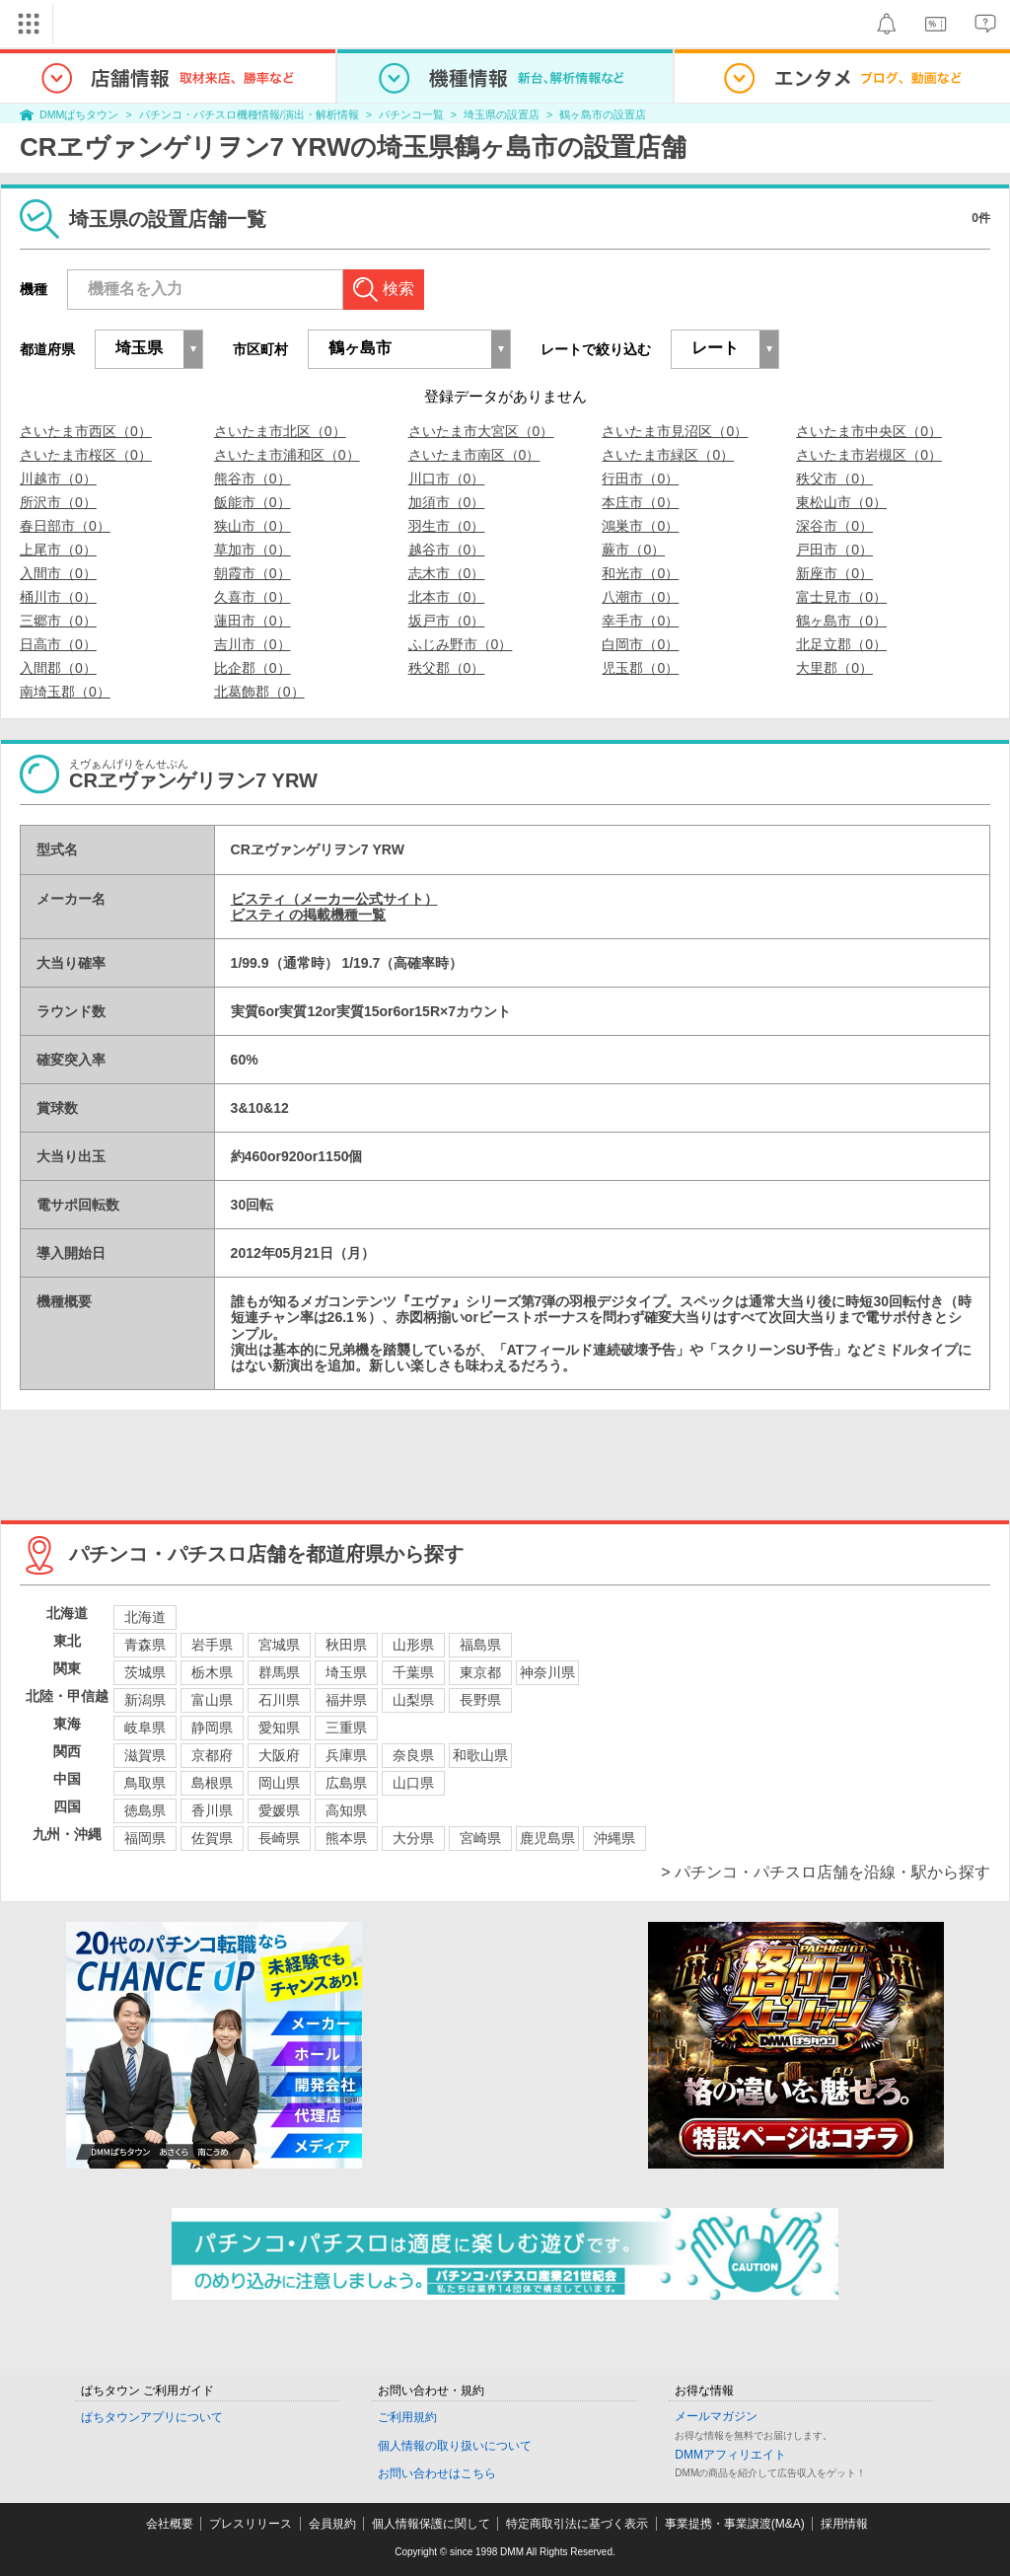  Describe the element at coordinates (279, 1645) in the screenshot. I see `宮城県` at that location.